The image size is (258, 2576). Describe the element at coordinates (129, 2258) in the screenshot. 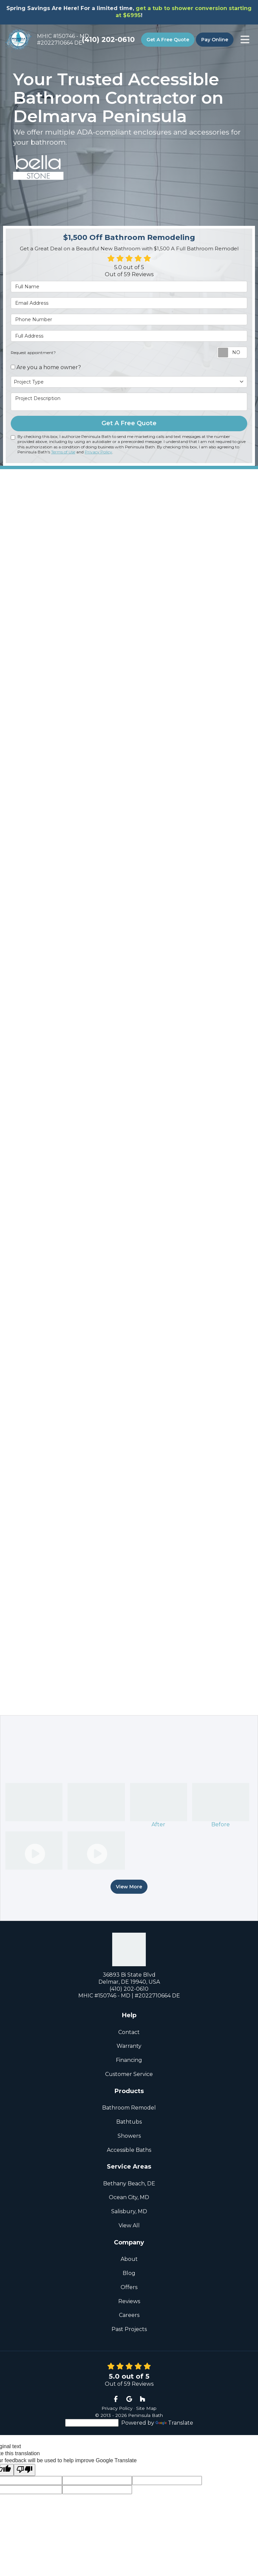

I see `About` at that location.